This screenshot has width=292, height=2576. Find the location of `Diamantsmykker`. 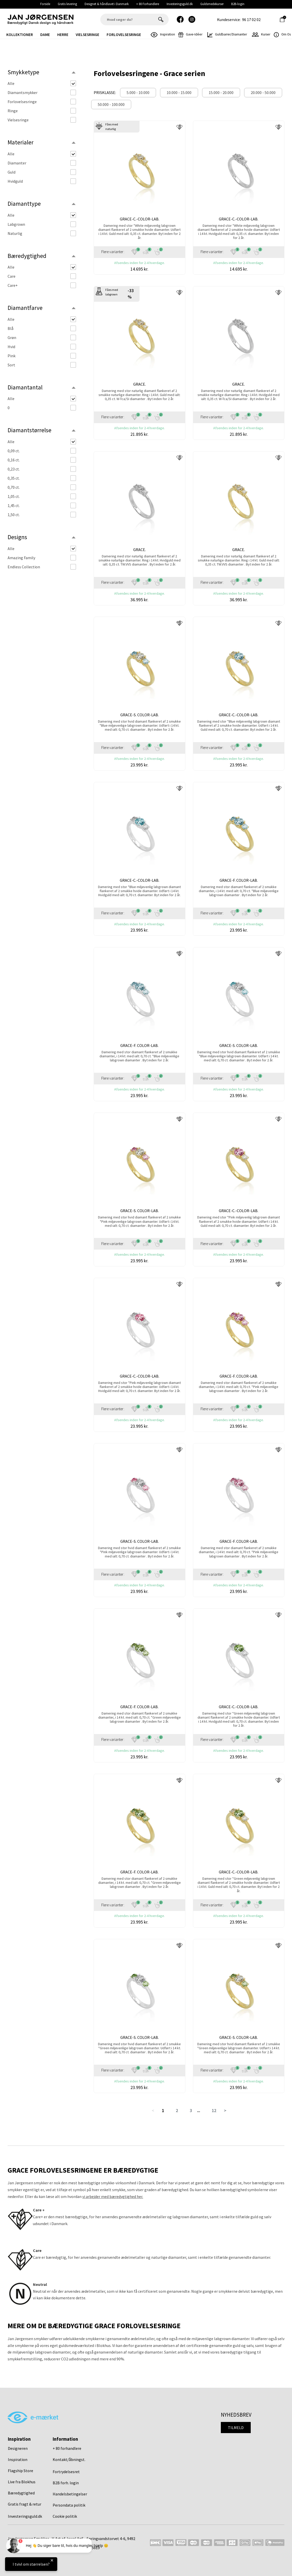

Diamantsmykker is located at coordinates (22, 92).